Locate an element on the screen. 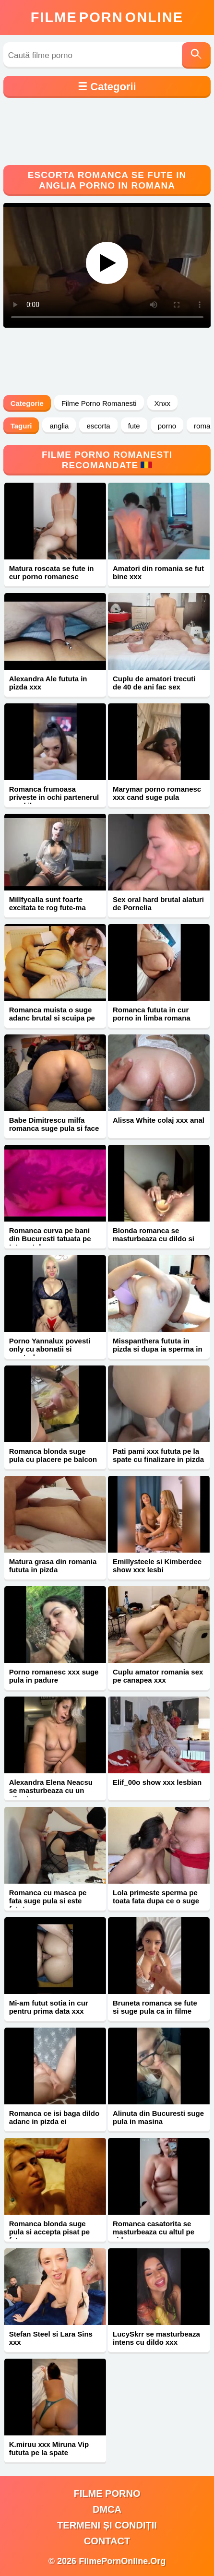 This screenshot has width=214, height=2576. Stefan Steel si Lara Sins xxx is located at coordinates (51, 2338).